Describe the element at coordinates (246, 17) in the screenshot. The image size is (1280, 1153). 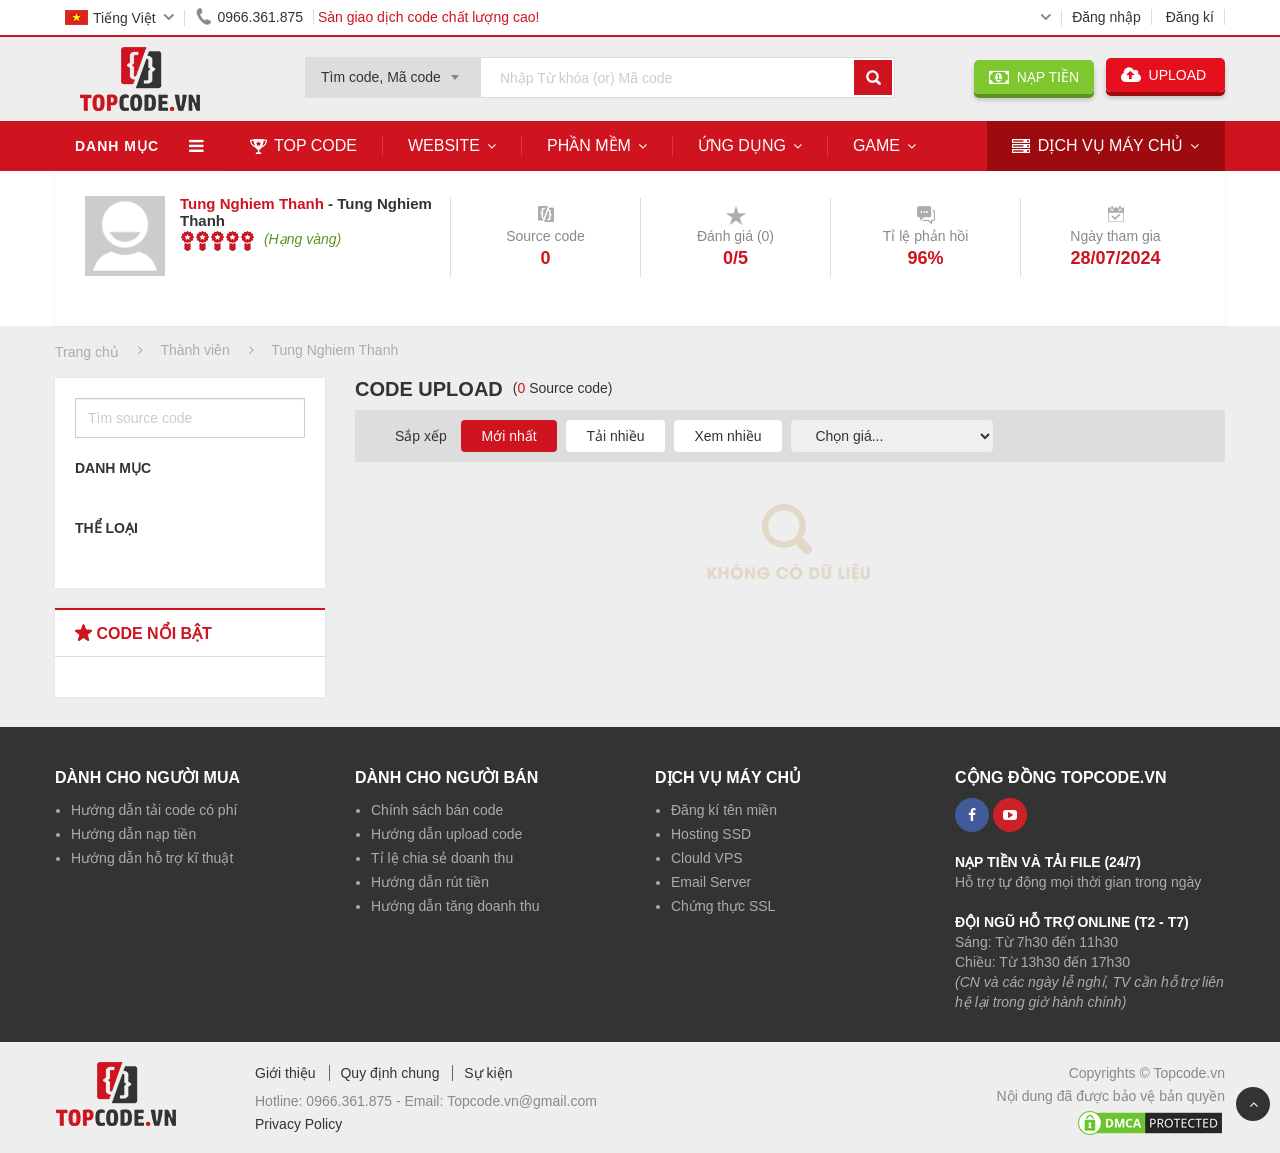
I see `0966.361.875` at that location.